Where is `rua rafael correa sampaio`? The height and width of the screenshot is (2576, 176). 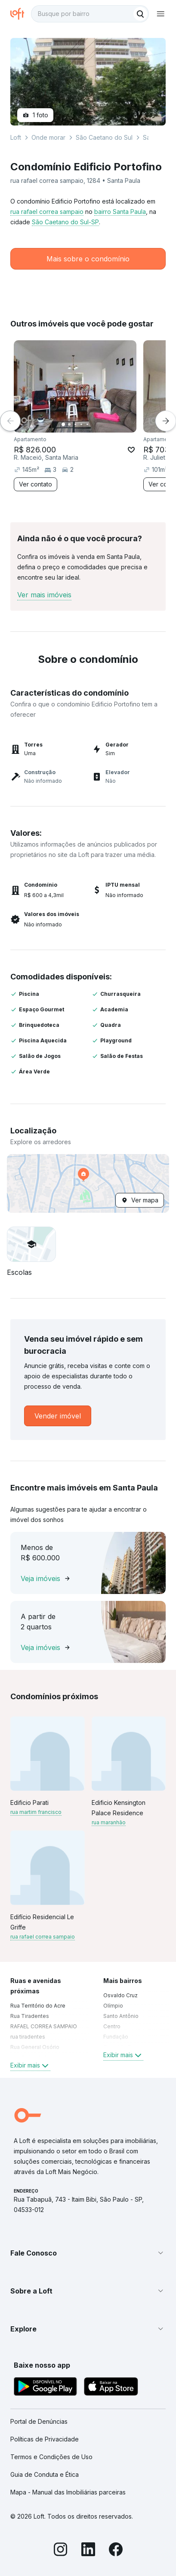
rua rafael correa sampaio is located at coordinates (46, 211).